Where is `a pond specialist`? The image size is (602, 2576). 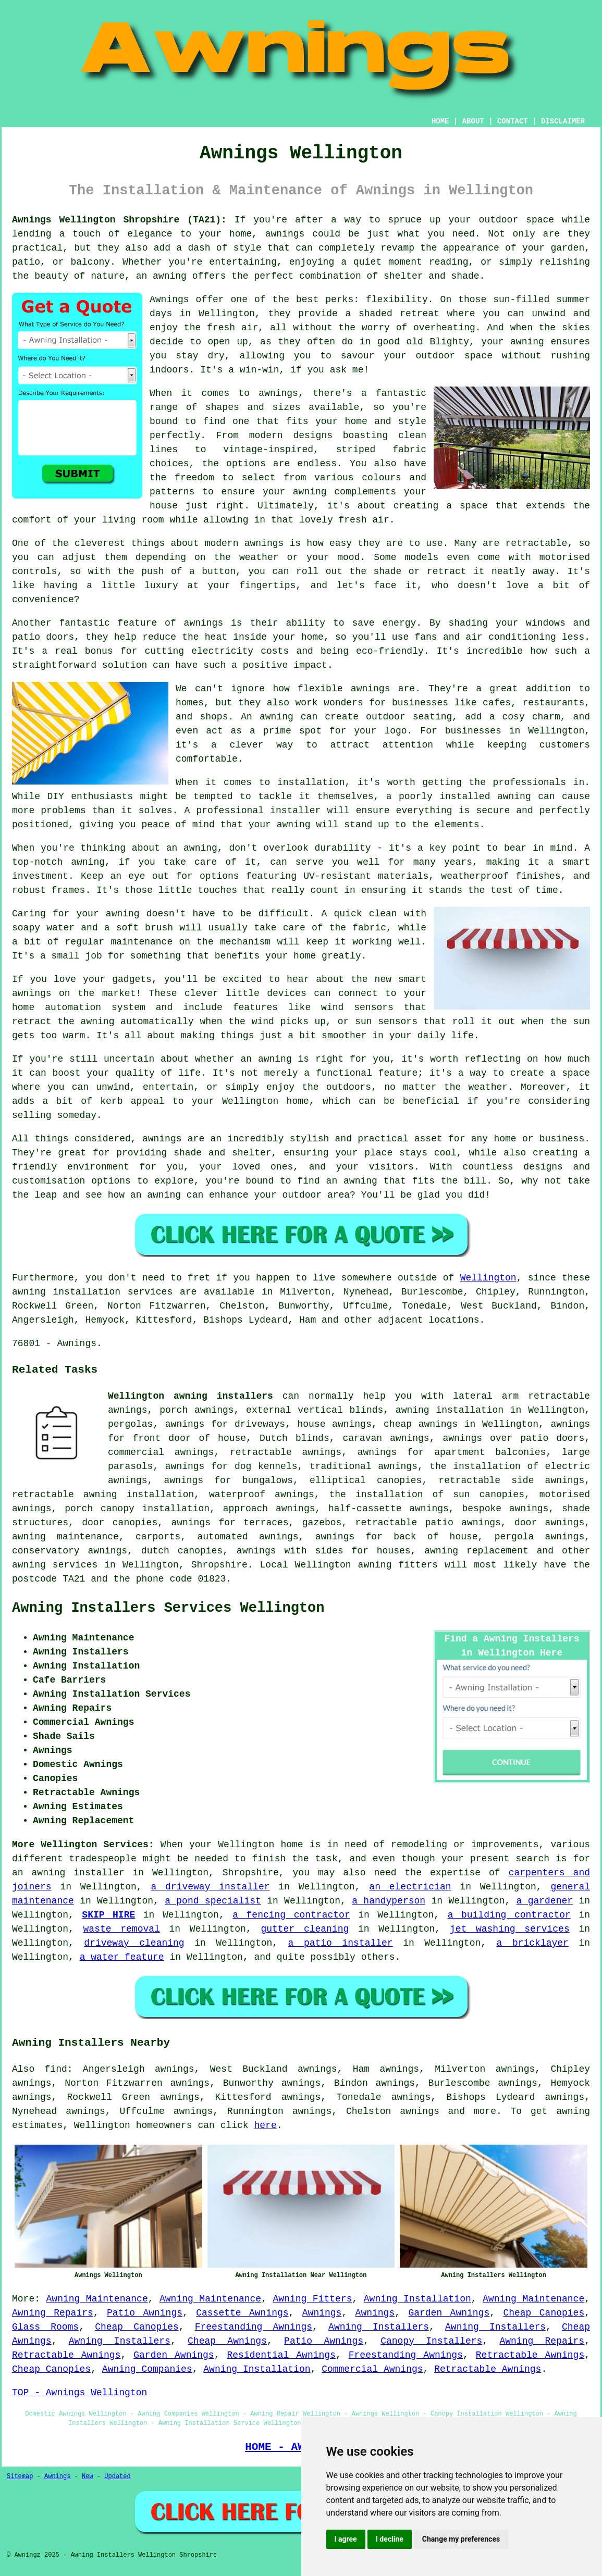 a pond specialist is located at coordinates (213, 1901).